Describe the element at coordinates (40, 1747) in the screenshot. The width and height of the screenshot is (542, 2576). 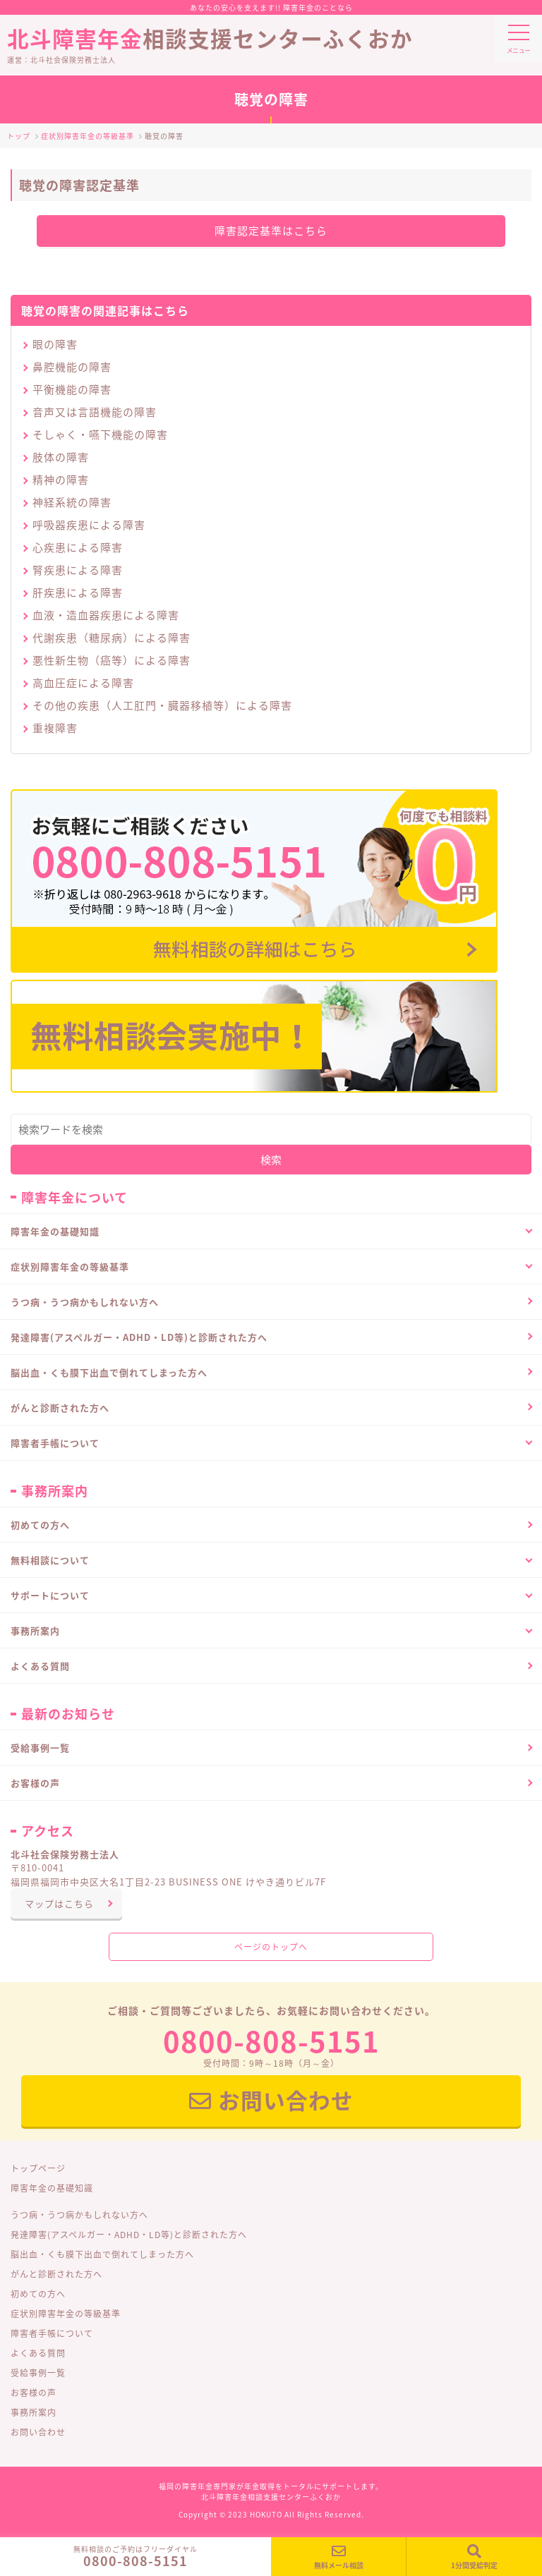
I see `受給事例一覧` at that location.